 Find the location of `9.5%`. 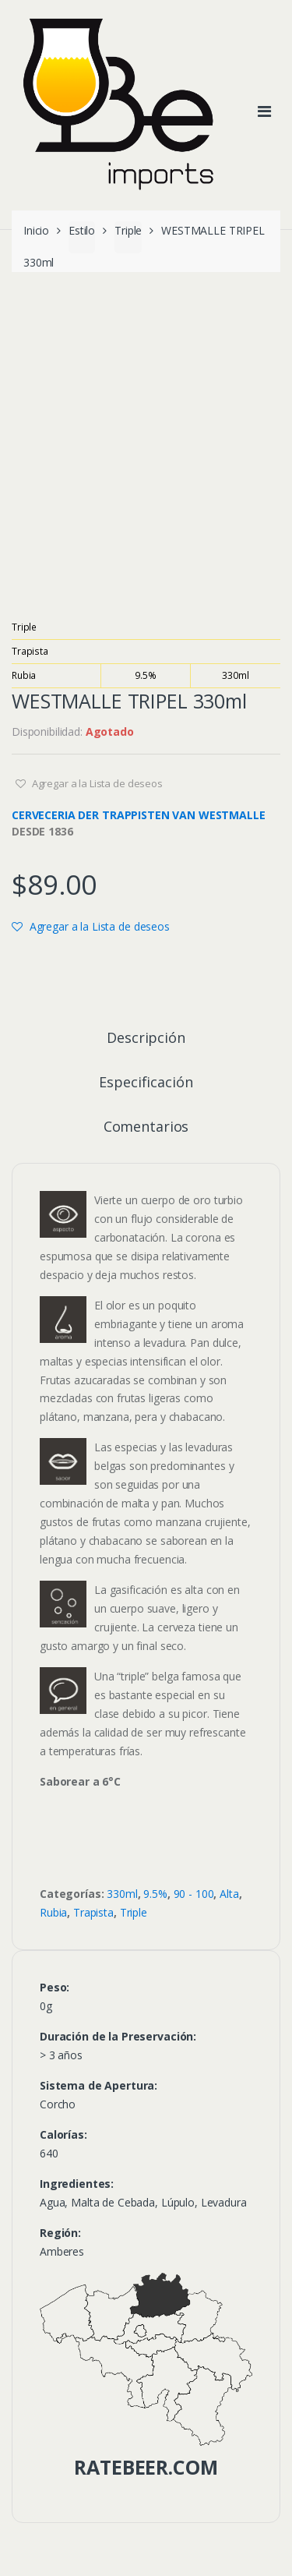

9.5% is located at coordinates (145, 675).